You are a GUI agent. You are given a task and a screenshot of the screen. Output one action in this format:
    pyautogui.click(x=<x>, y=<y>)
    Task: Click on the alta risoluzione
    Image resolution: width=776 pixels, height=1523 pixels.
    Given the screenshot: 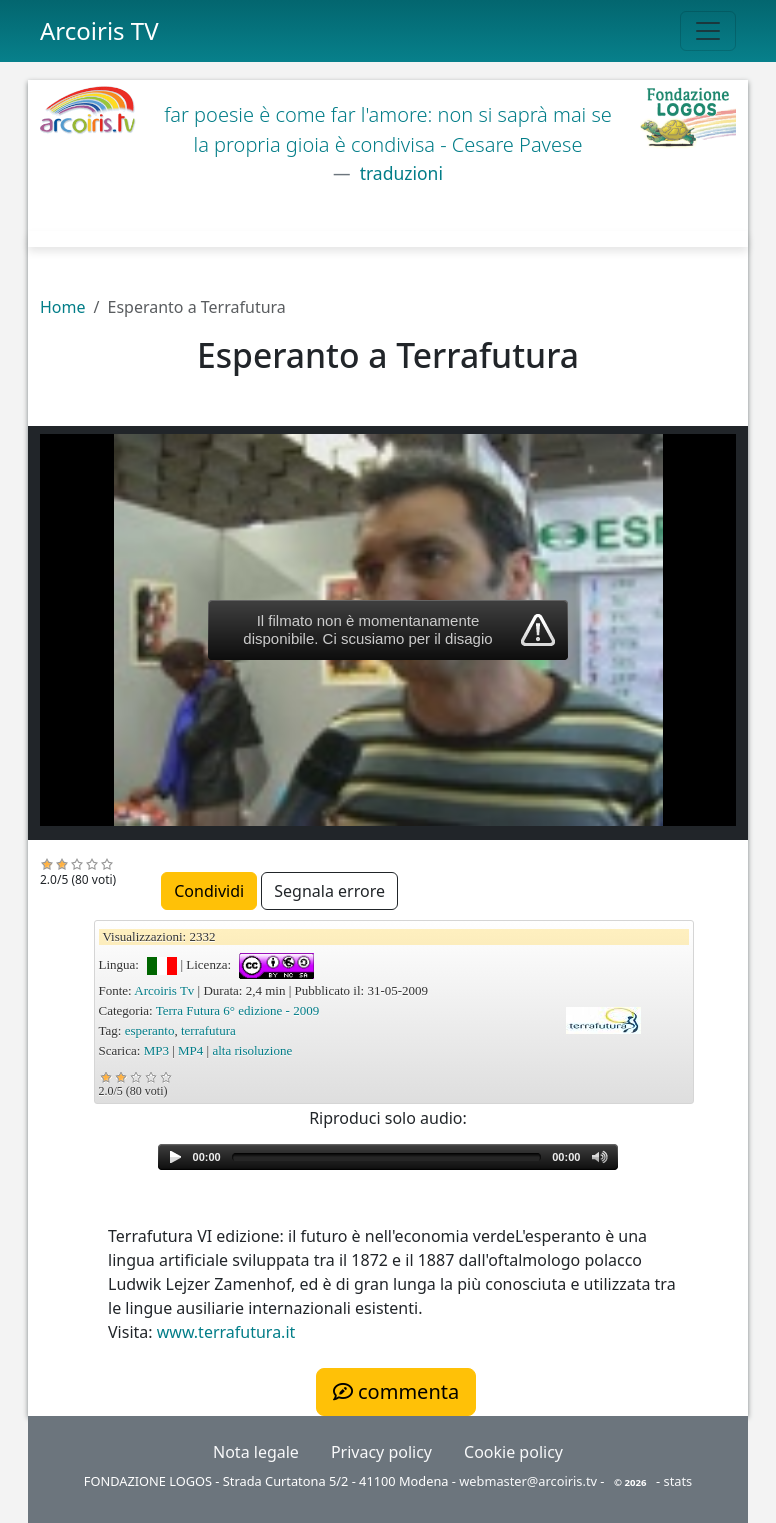 What is the action you would take?
    pyautogui.click(x=252, y=1050)
    